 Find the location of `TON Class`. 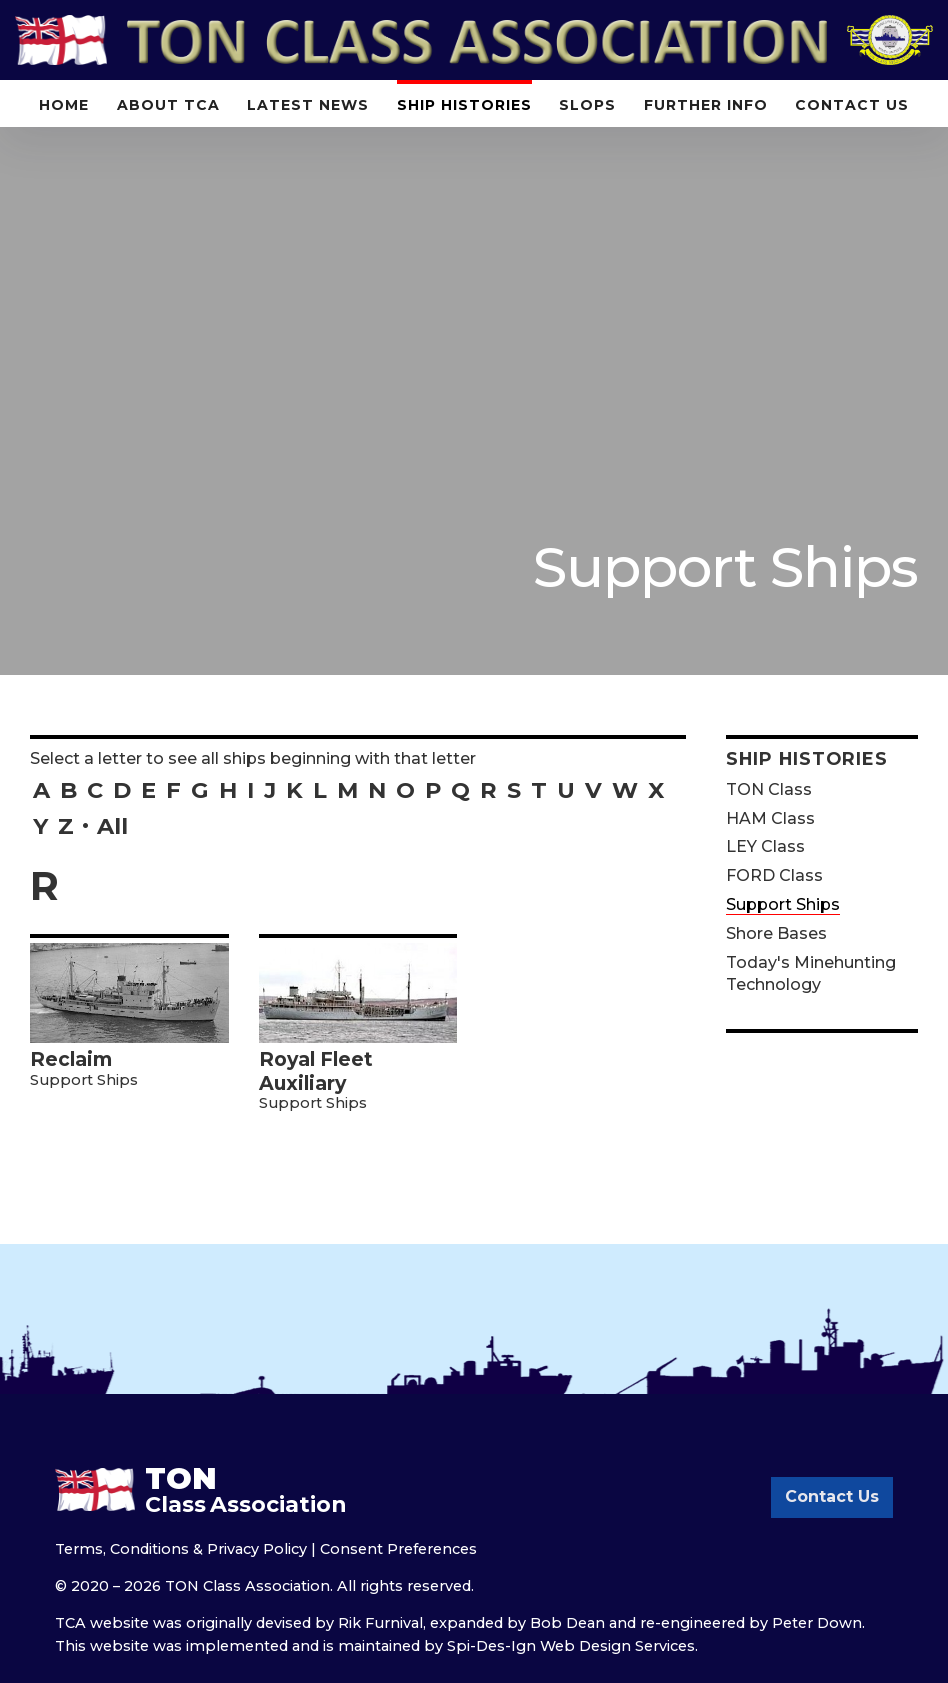

TON Class is located at coordinates (769, 789).